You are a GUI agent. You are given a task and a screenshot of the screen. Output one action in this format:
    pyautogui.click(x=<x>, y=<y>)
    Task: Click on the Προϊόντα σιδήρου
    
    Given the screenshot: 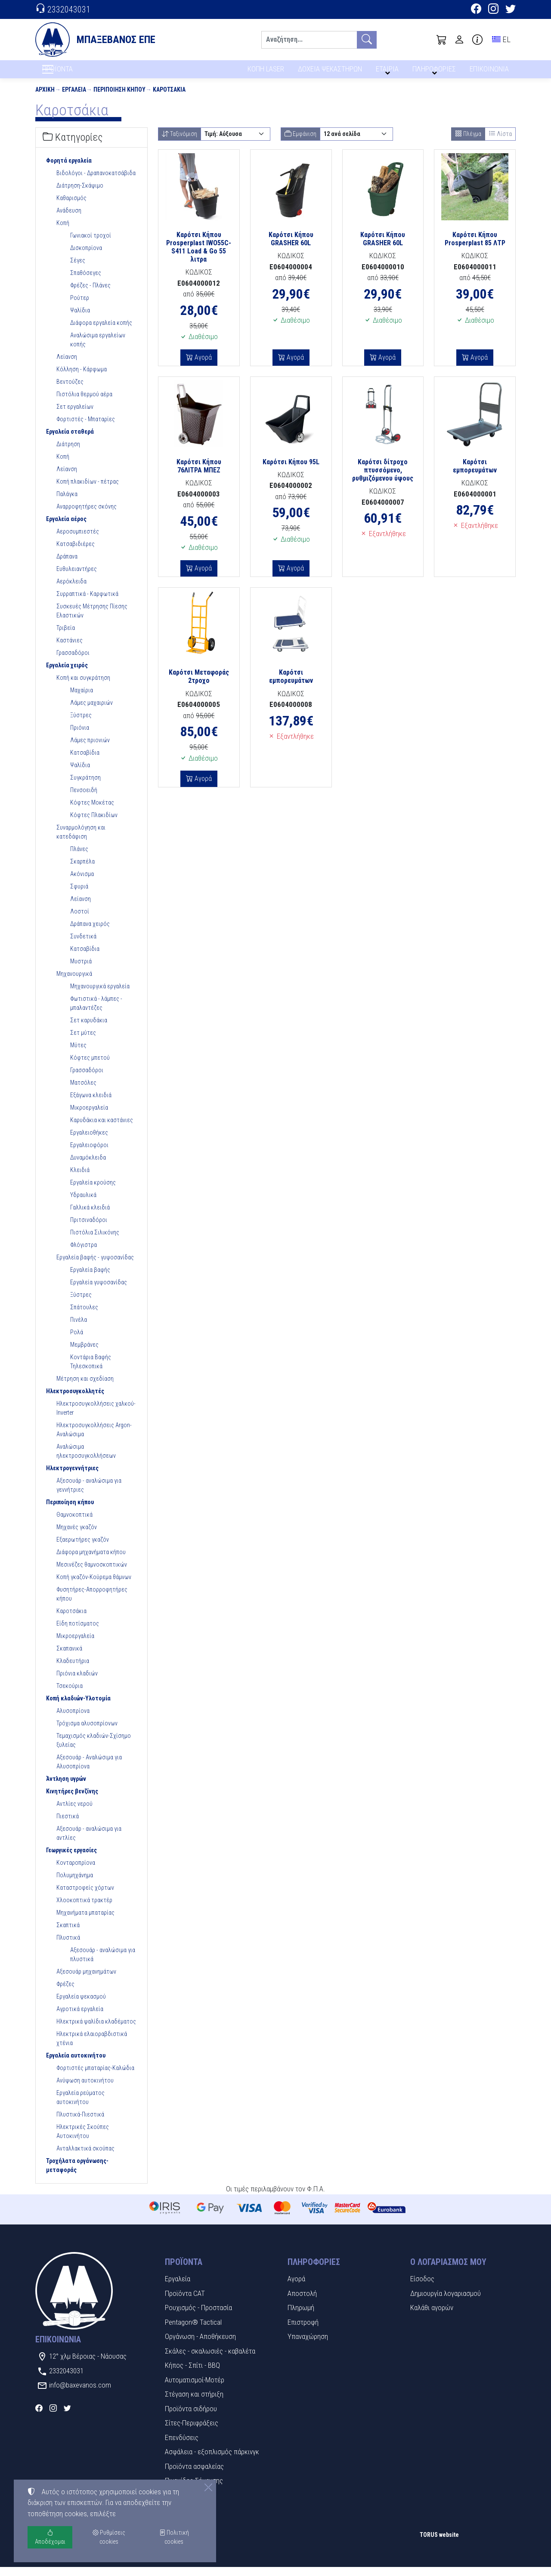 What is the action you would take?
    pyautogui.click(x=191, y=2417)
    